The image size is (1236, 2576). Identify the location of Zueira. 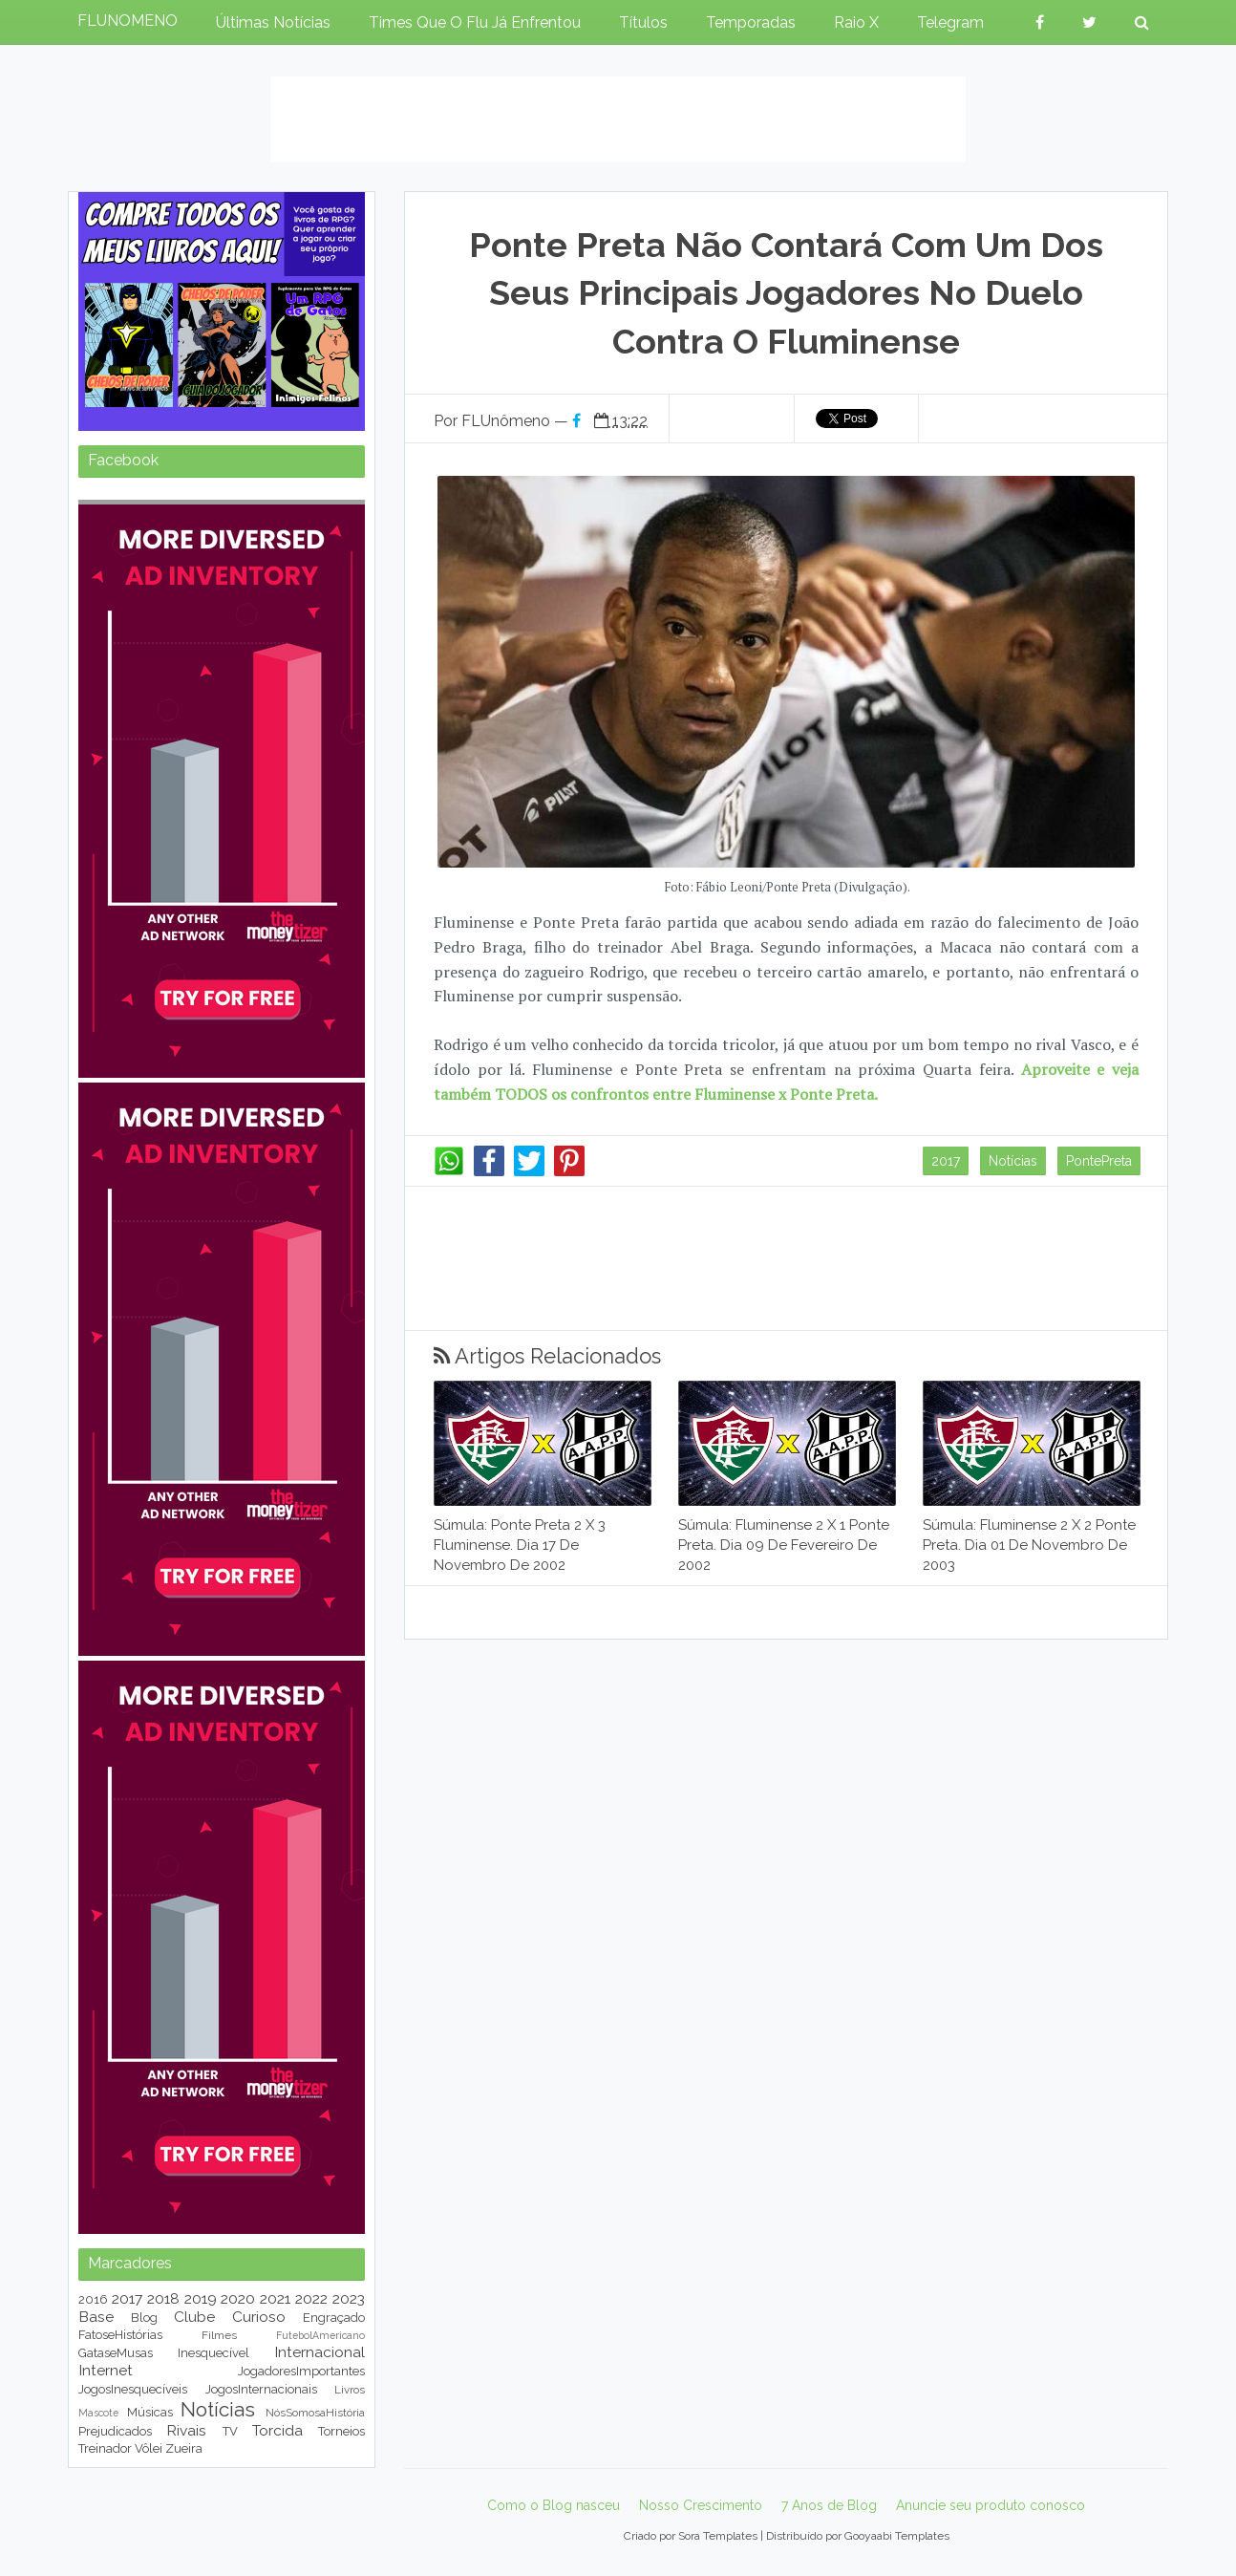
(183, 2448).